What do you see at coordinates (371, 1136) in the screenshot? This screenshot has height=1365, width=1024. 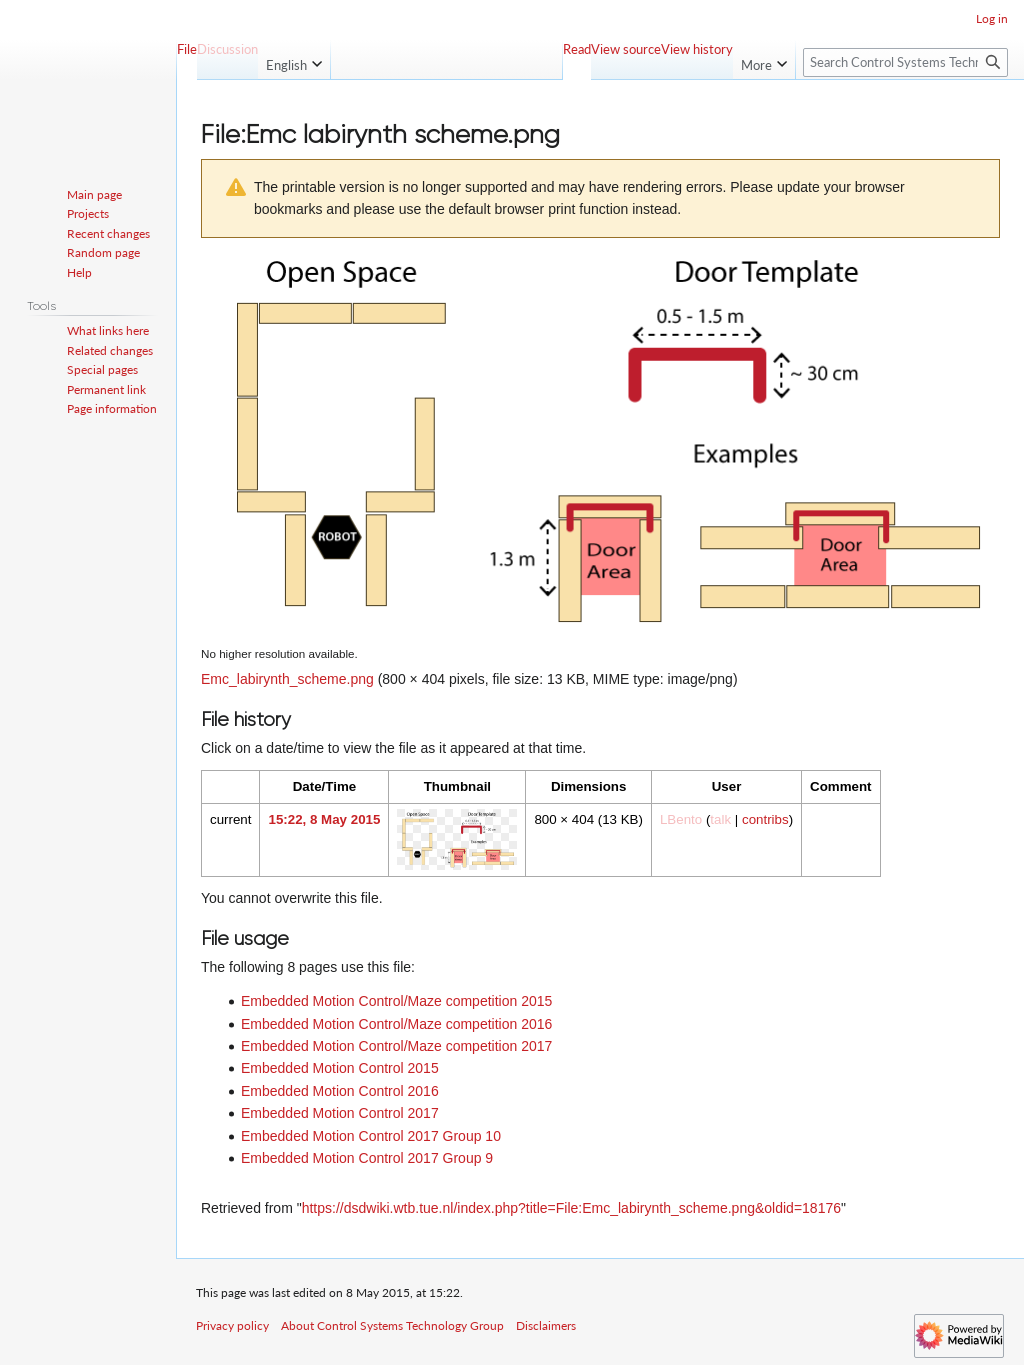 I see `Embedded Motion Control 2017 Group 10` at bounding box center [371, 1136].